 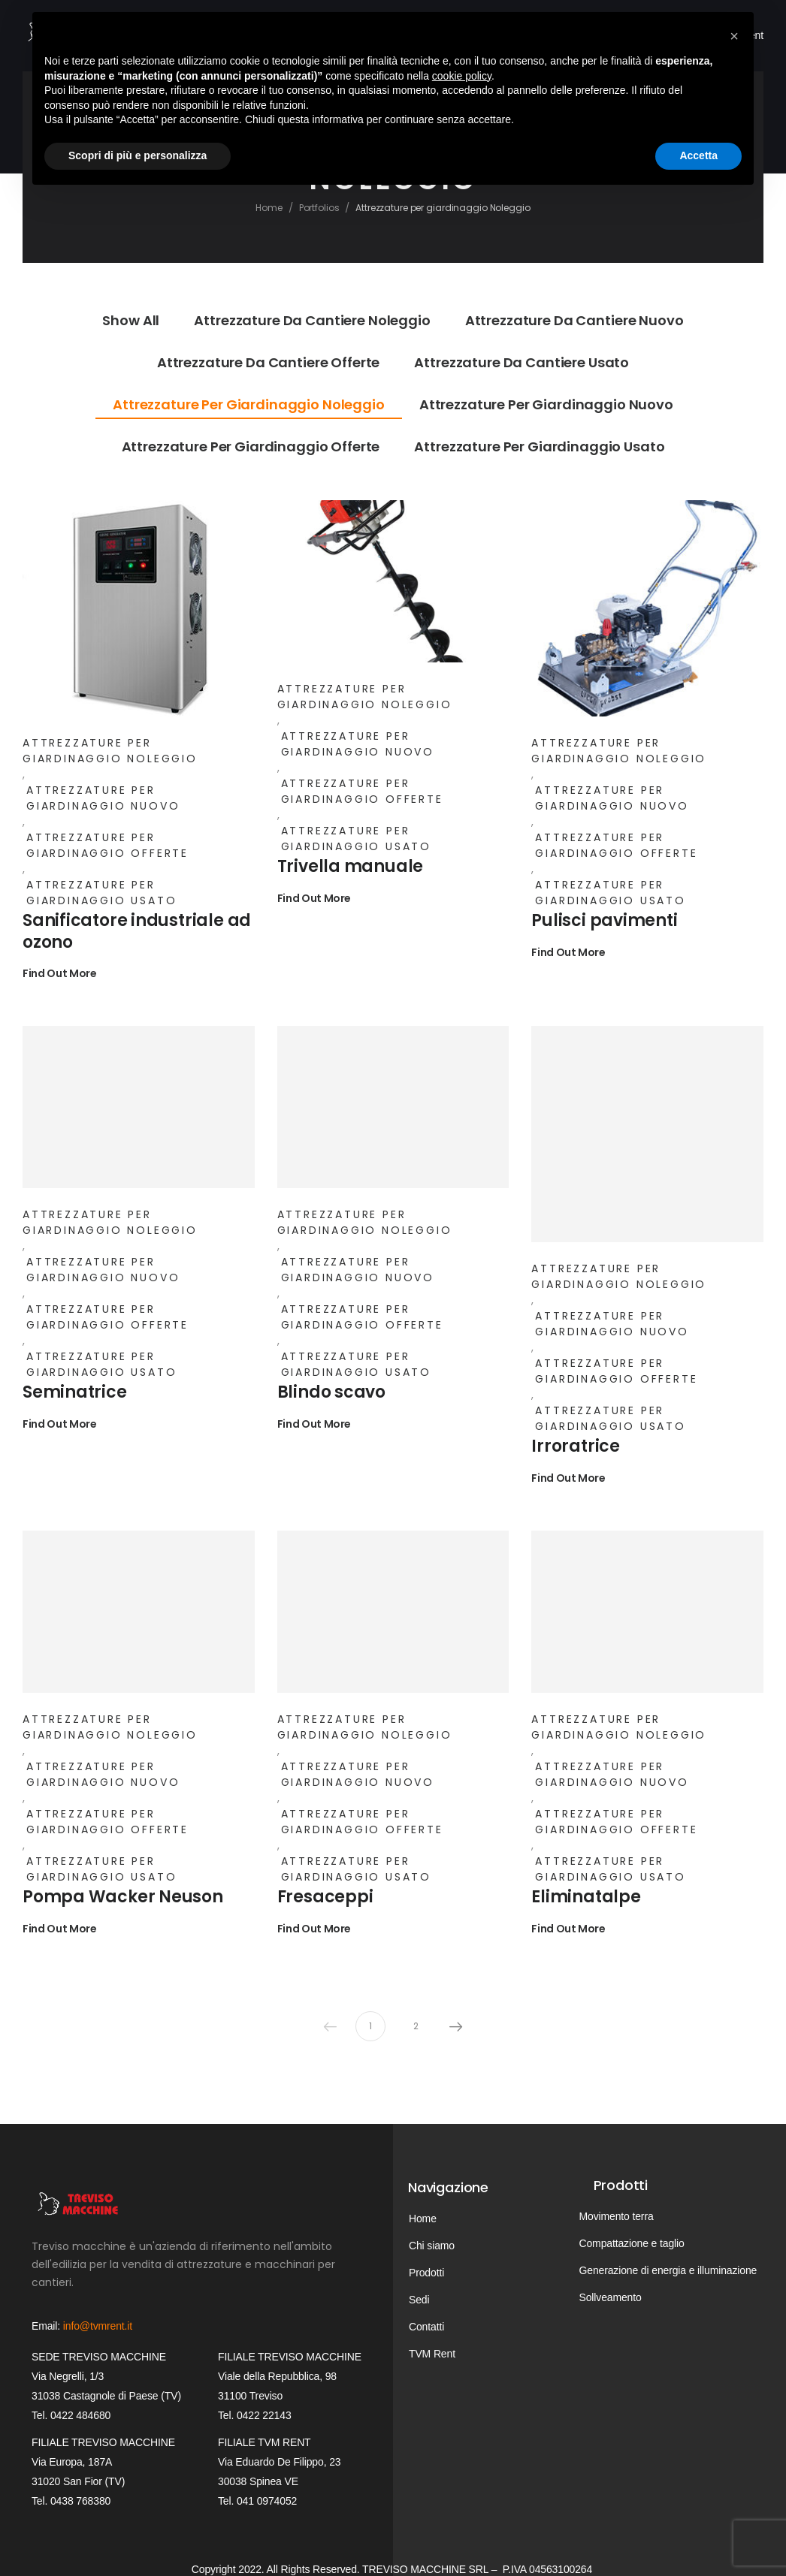 I want to click on Blindo scavo, so click(x=331, y=1392).